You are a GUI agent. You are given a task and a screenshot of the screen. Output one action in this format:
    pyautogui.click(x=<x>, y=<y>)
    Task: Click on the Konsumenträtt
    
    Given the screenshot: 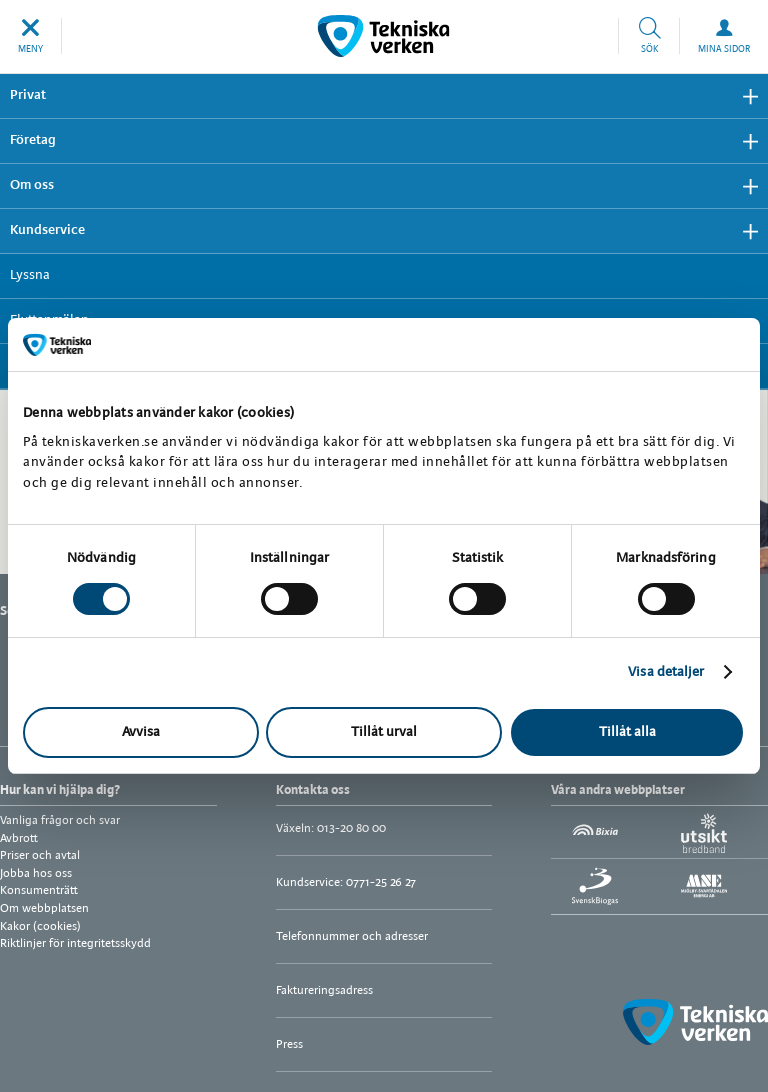 What is the action you would take?
    pyautogui.click(x=39, y=890)
    